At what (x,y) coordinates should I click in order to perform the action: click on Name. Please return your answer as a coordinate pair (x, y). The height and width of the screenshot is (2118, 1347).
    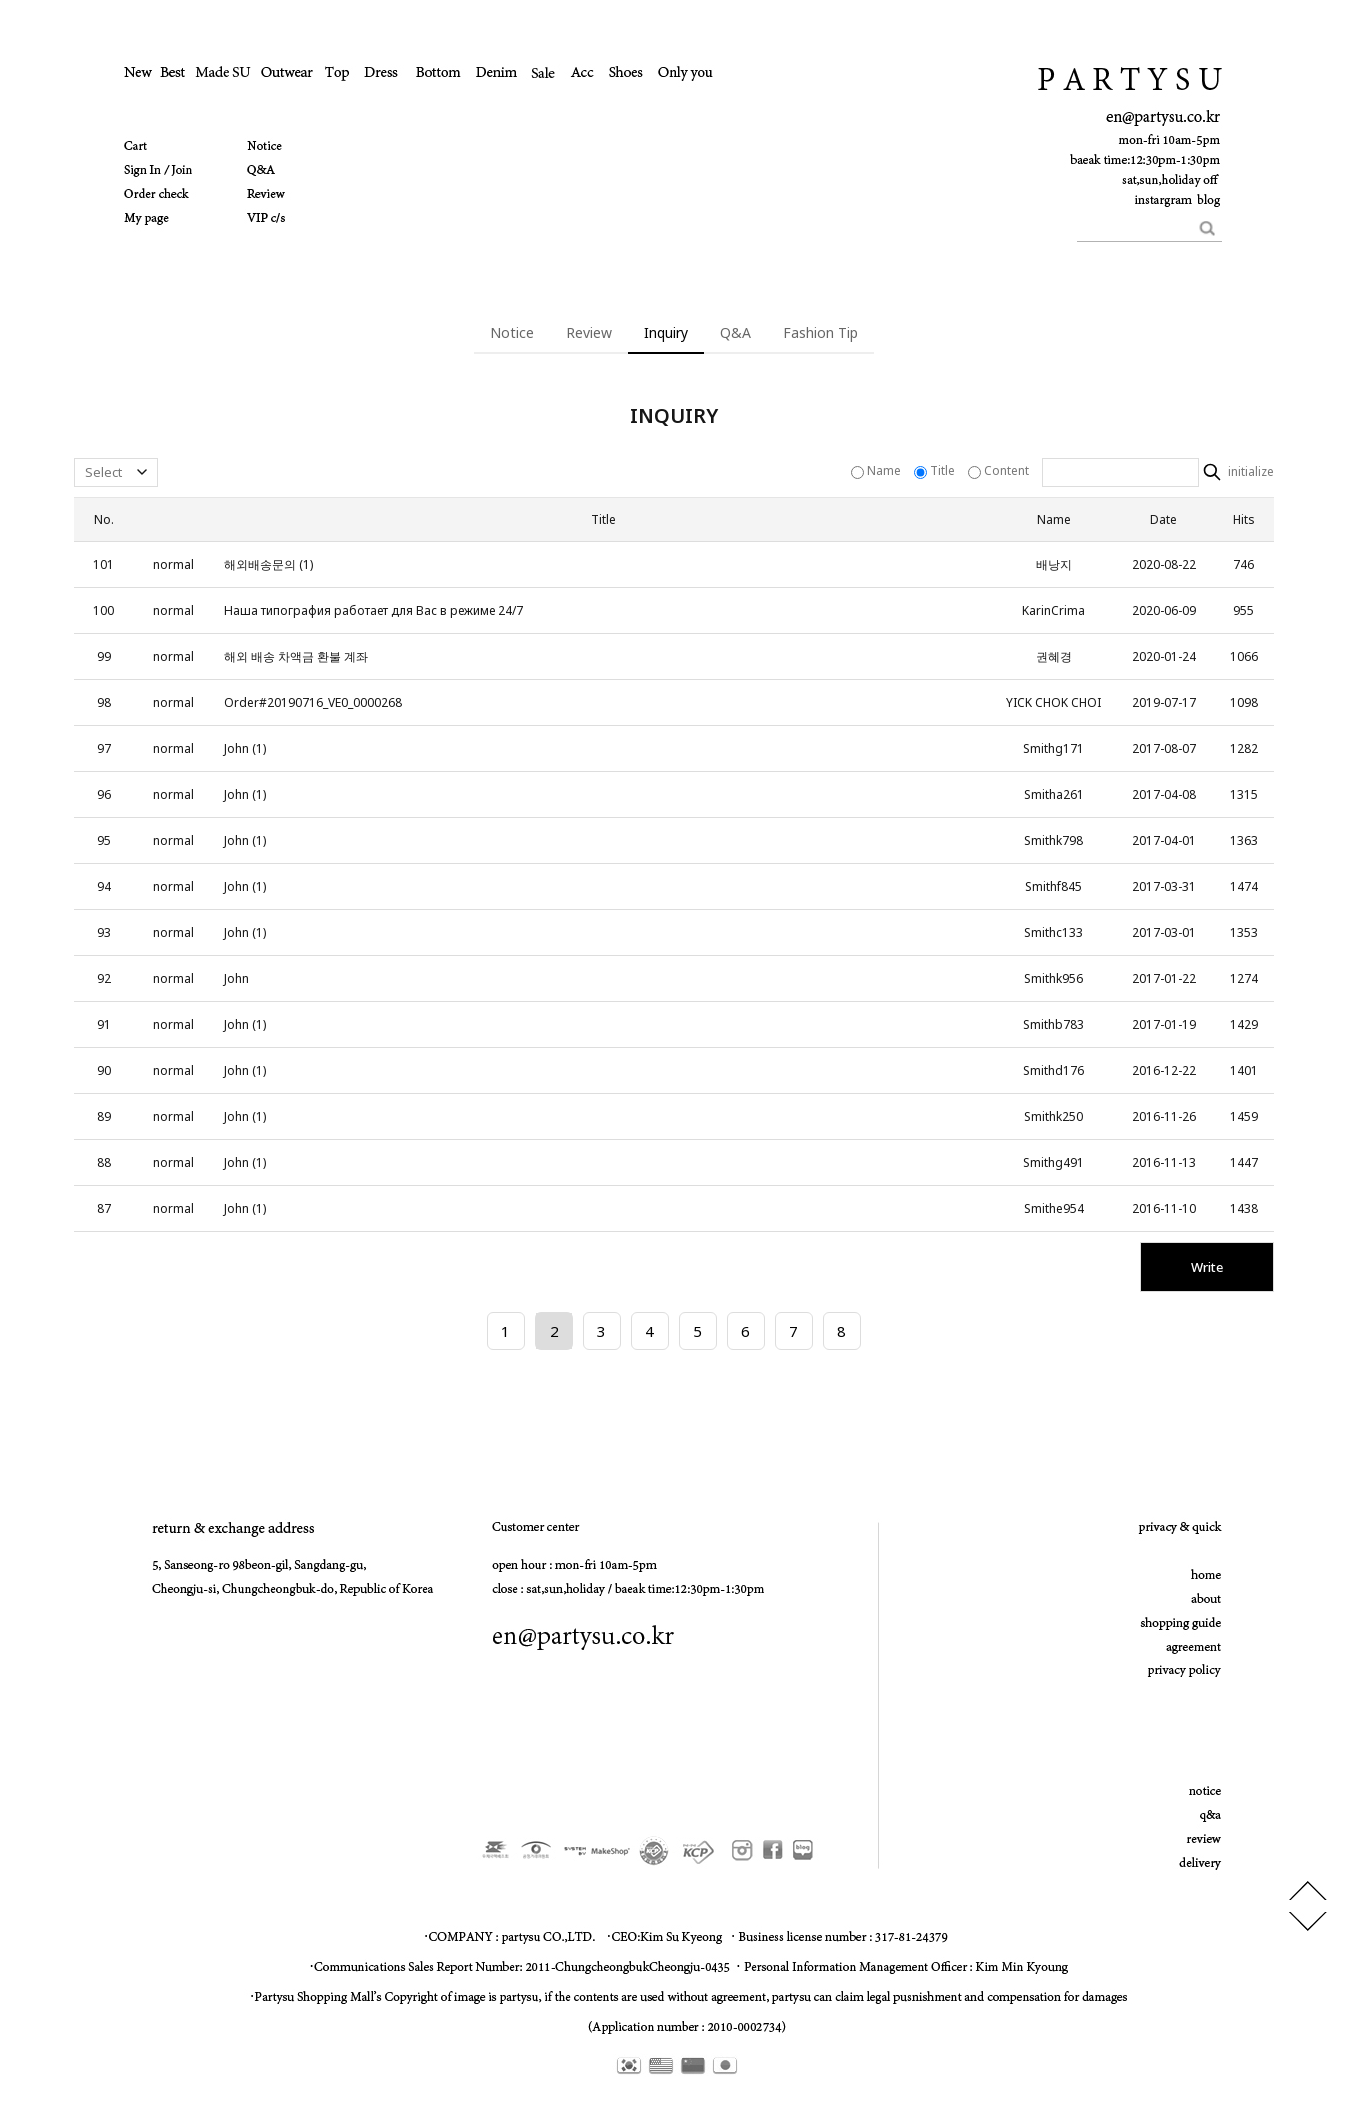
    Looking at the image, I should click on (877, 470).